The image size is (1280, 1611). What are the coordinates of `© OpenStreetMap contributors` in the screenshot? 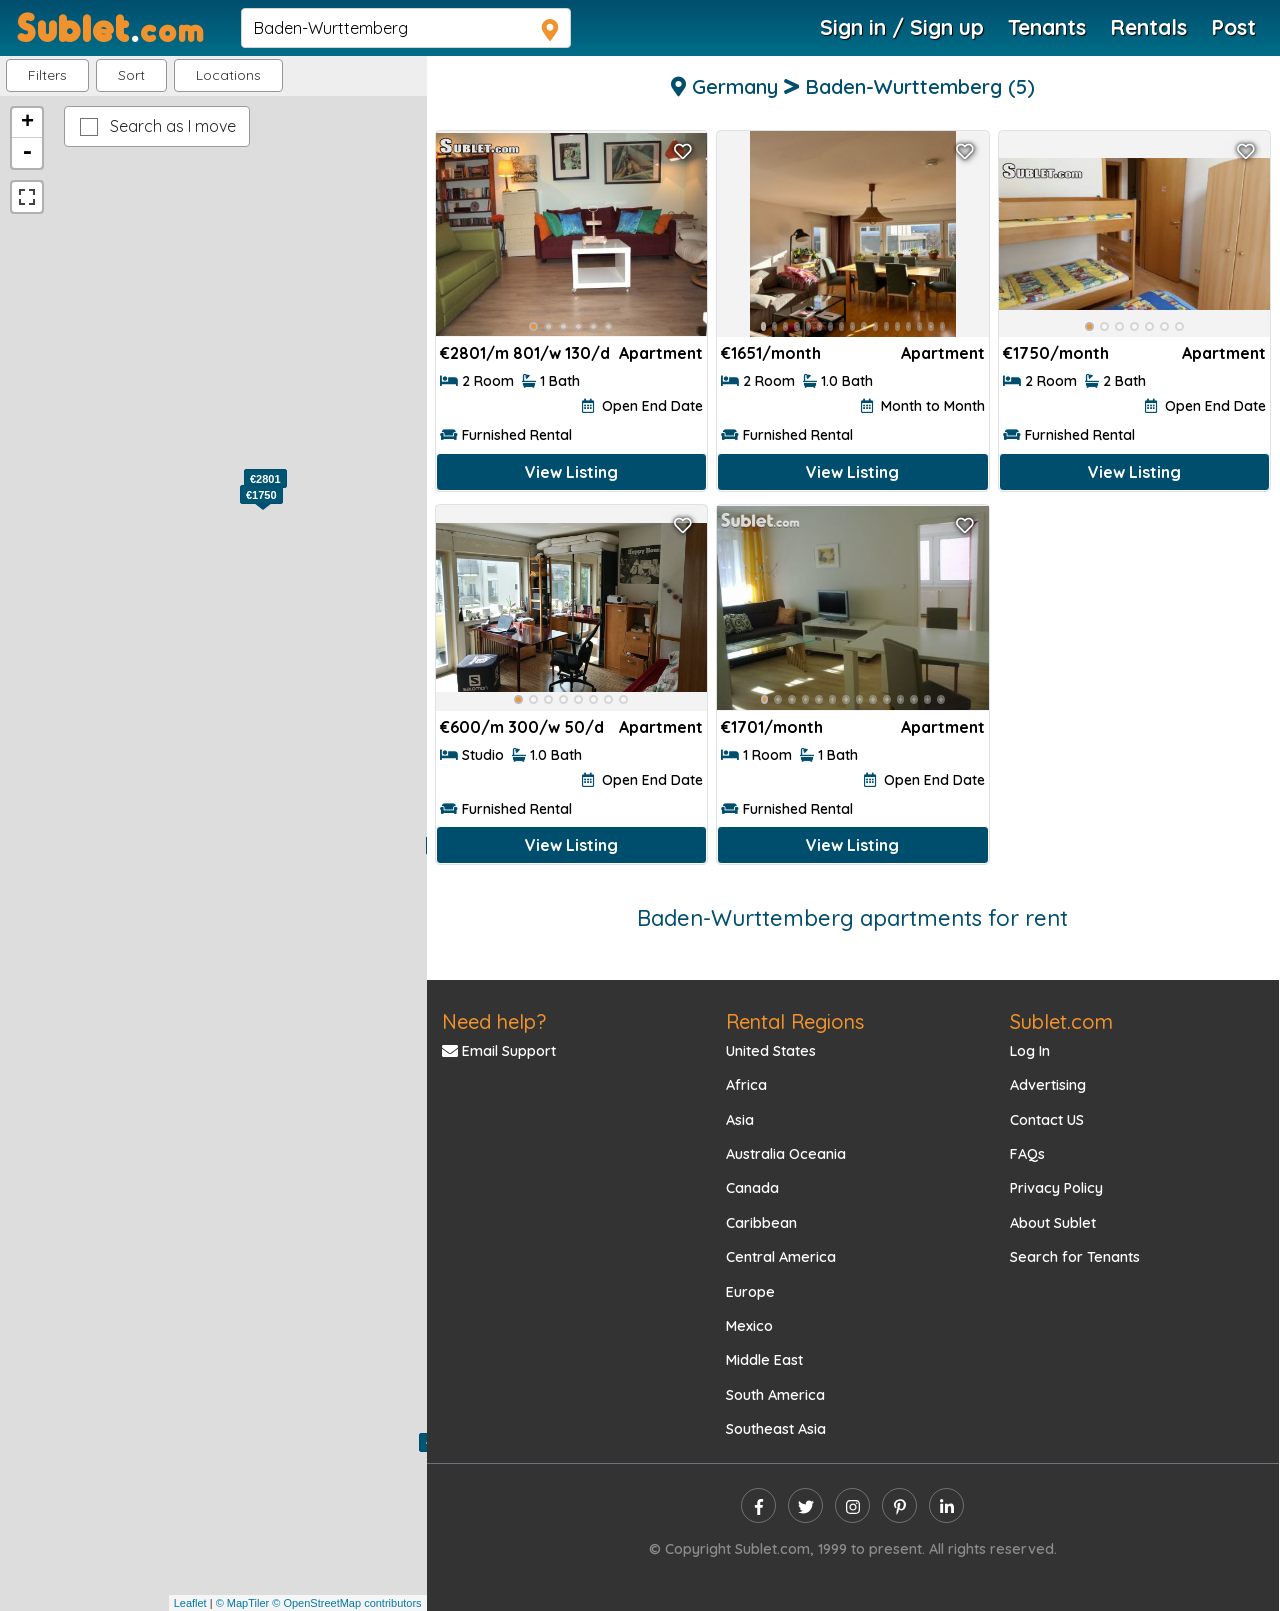 It's located at (346, 1603).